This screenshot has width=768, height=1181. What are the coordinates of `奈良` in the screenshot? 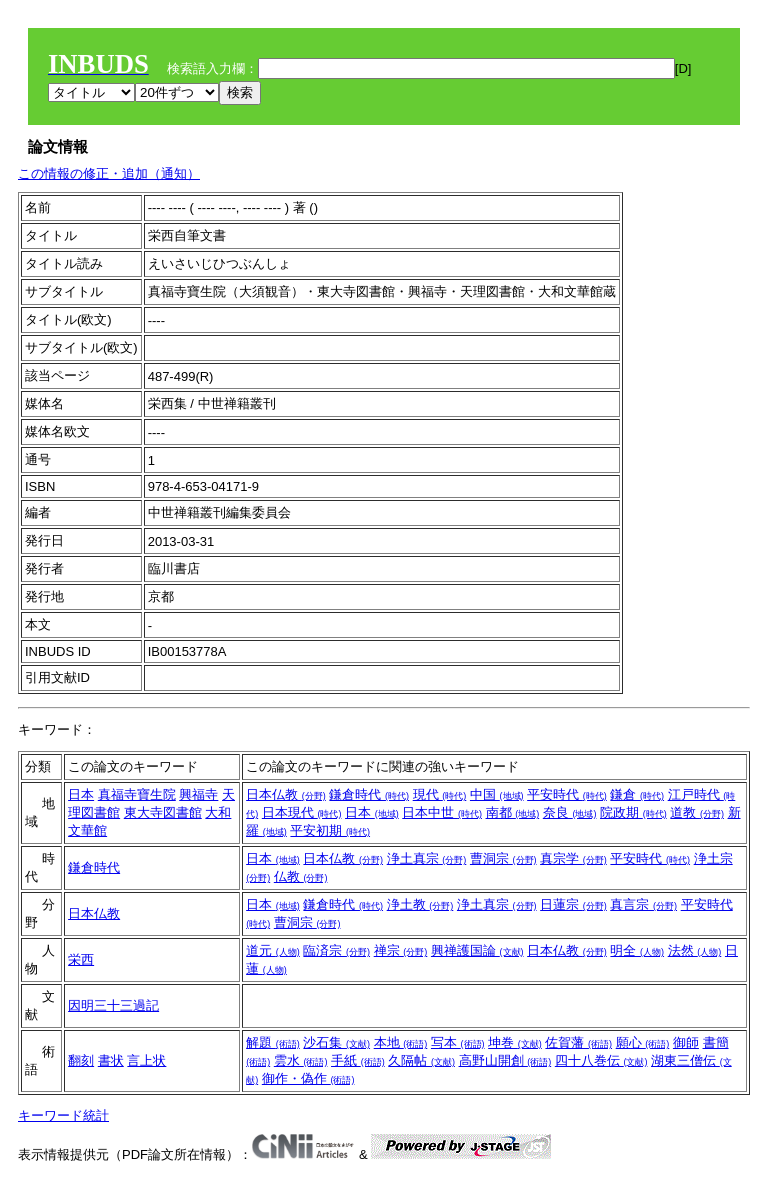 It's located at (570, 812).